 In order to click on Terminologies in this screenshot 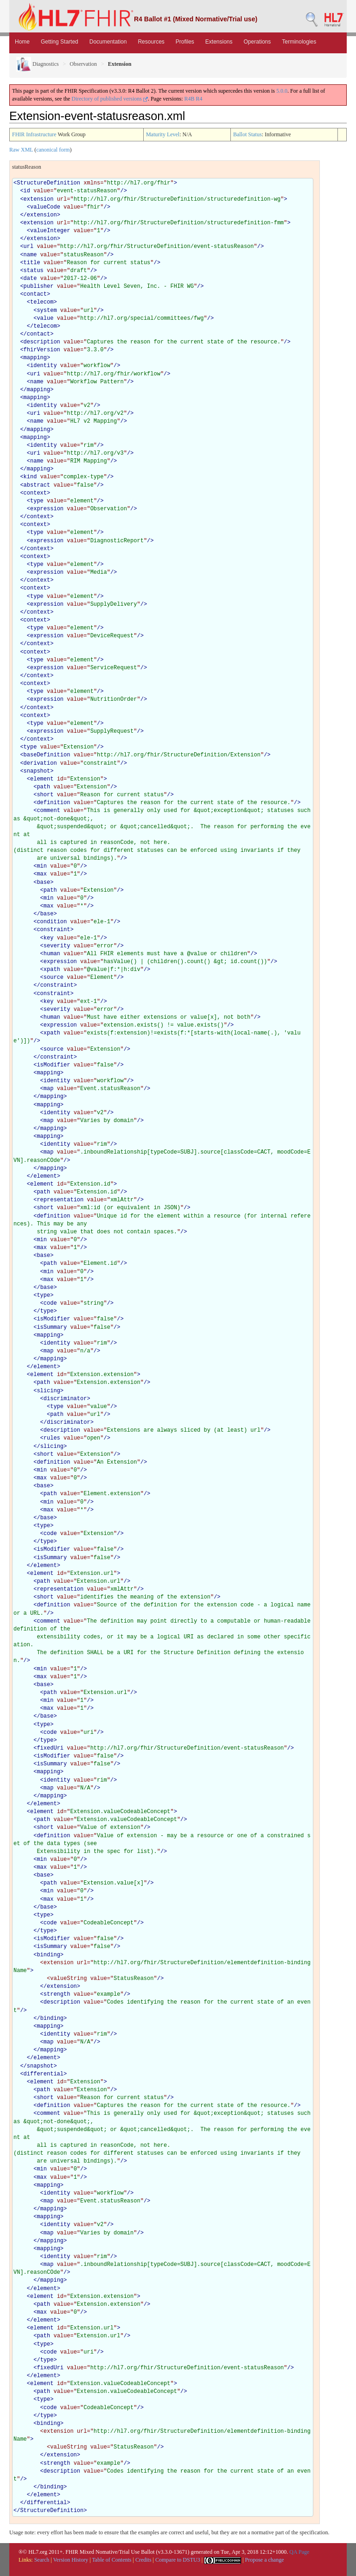, I will do `click(299, 41)`.